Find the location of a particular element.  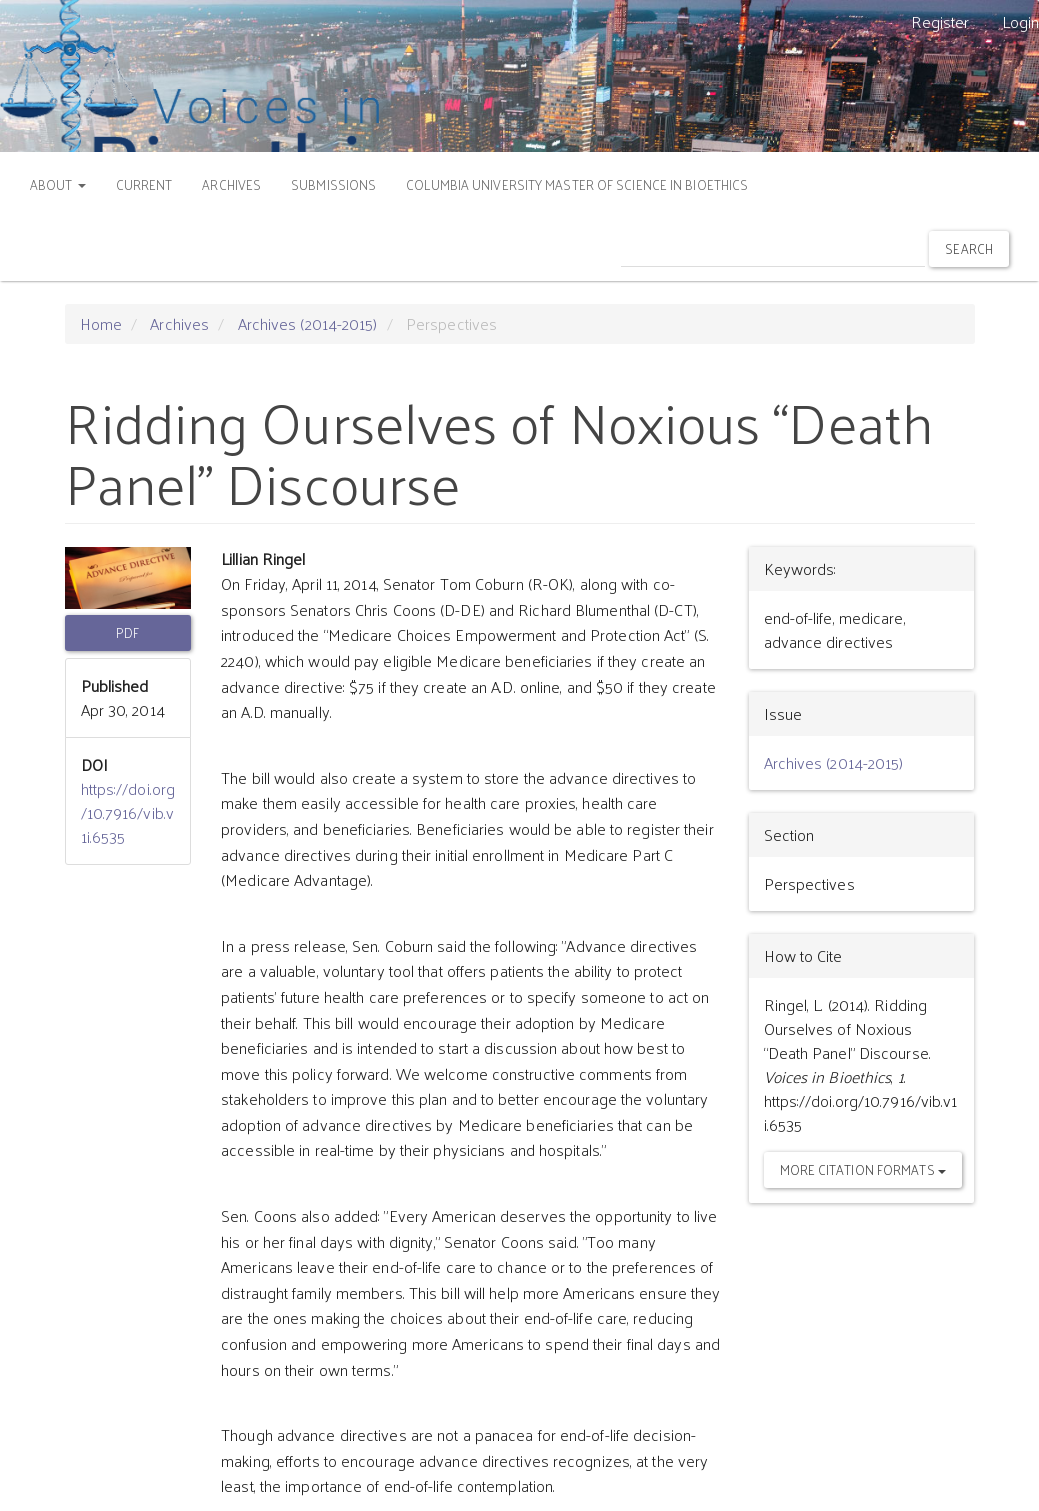

PDF [button] is located at coordinates (127, 632).